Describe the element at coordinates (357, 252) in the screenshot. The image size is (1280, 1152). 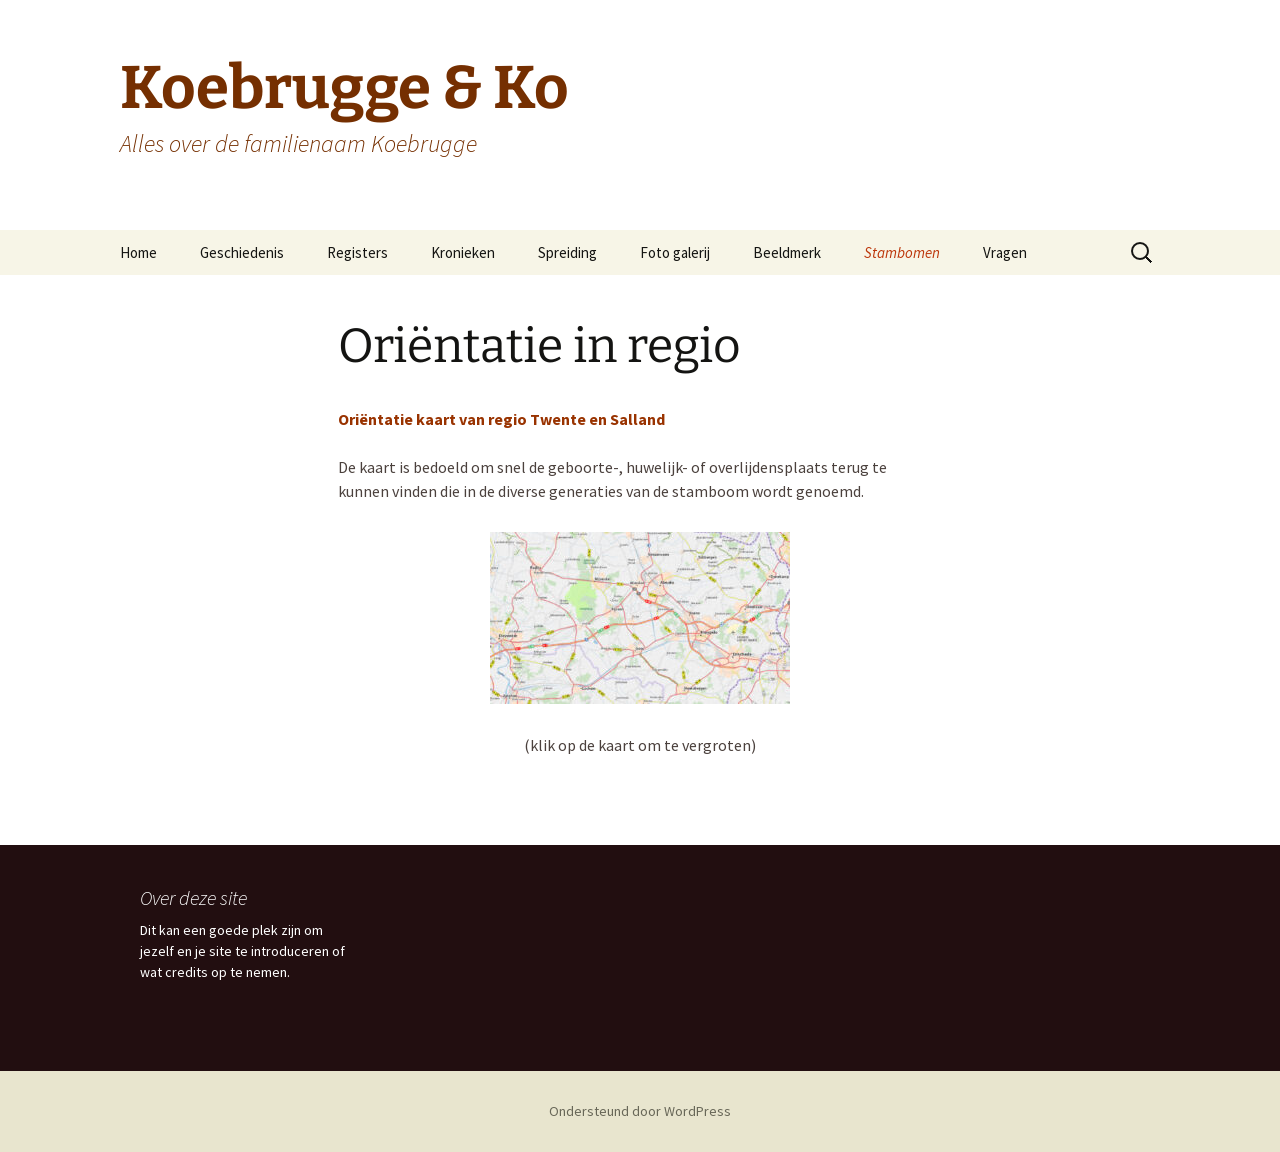
I see `Registers` at that location.